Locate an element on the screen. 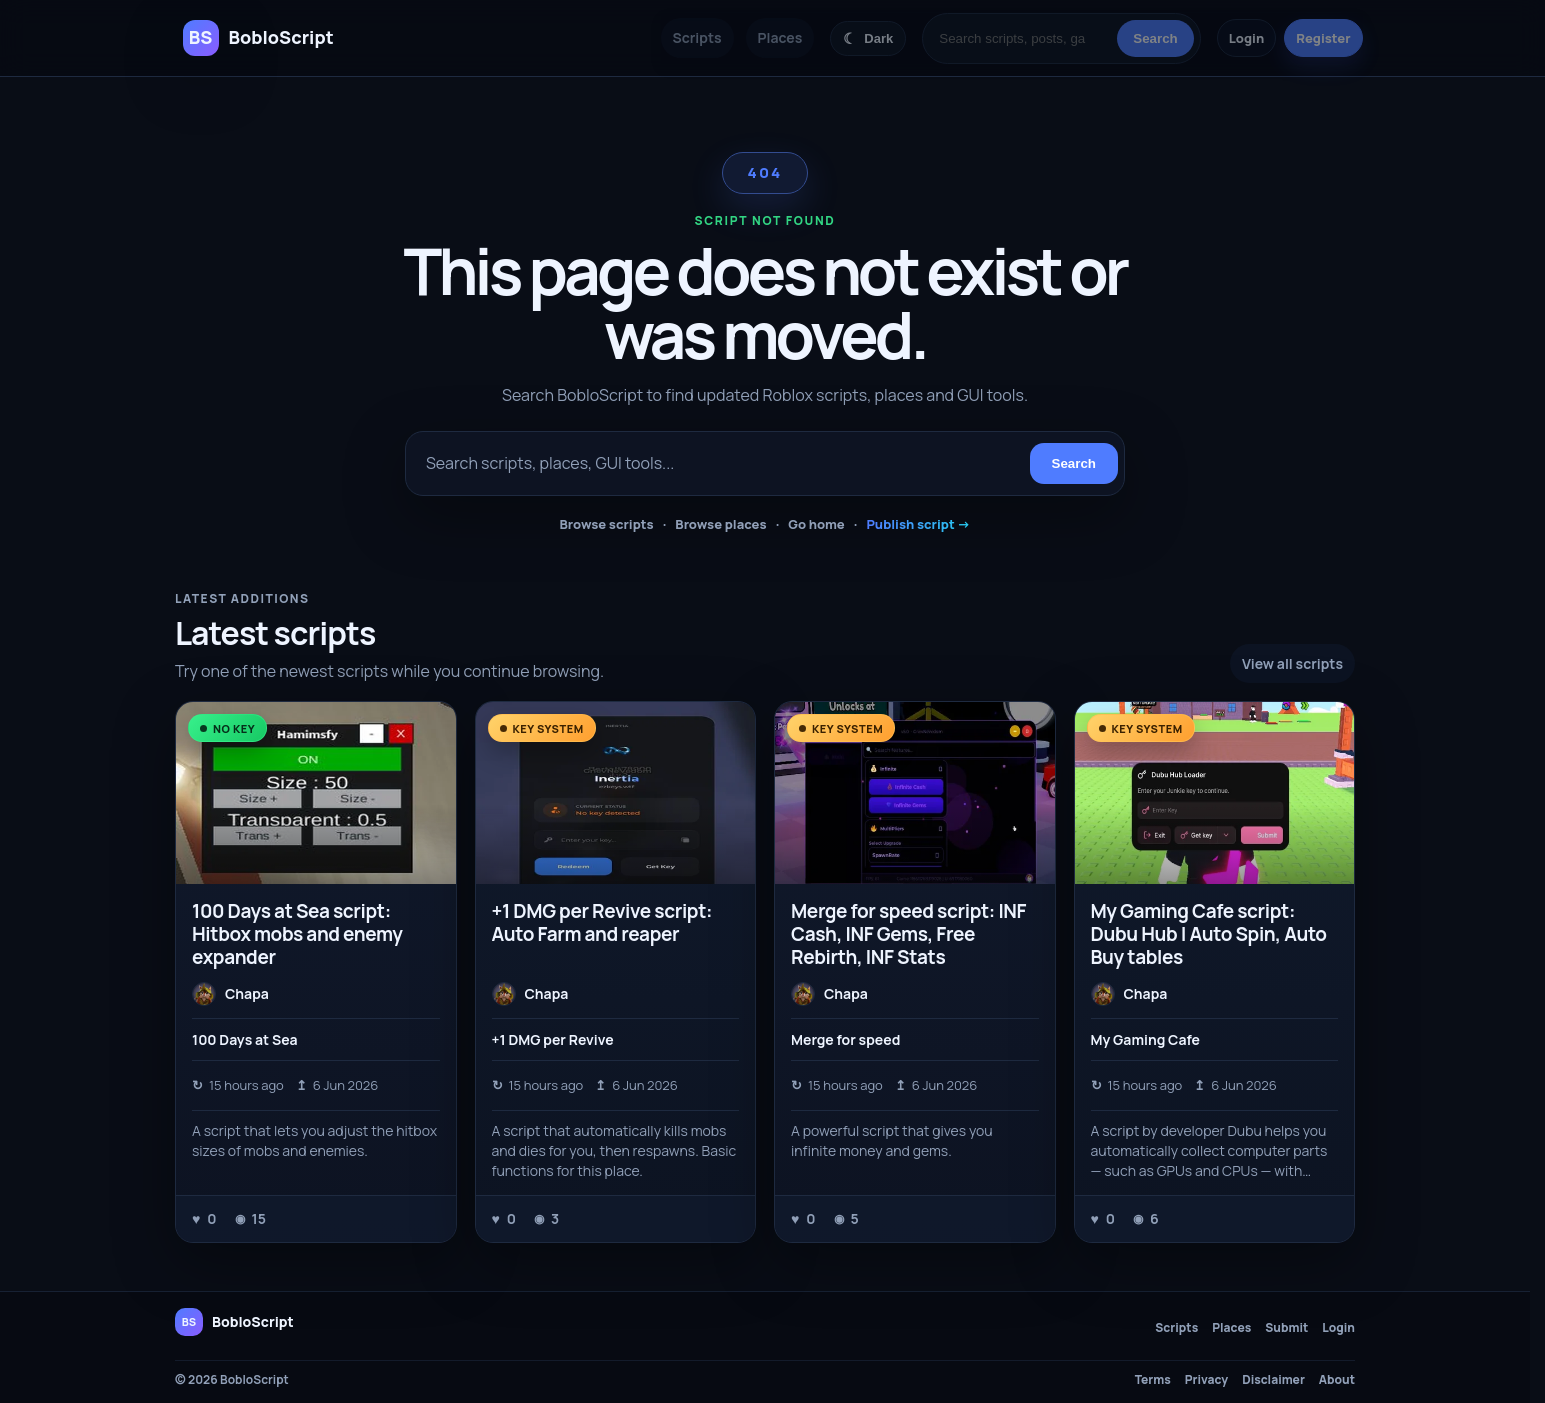  +1 DMG per Revive is located at coordinates (553, 1039).